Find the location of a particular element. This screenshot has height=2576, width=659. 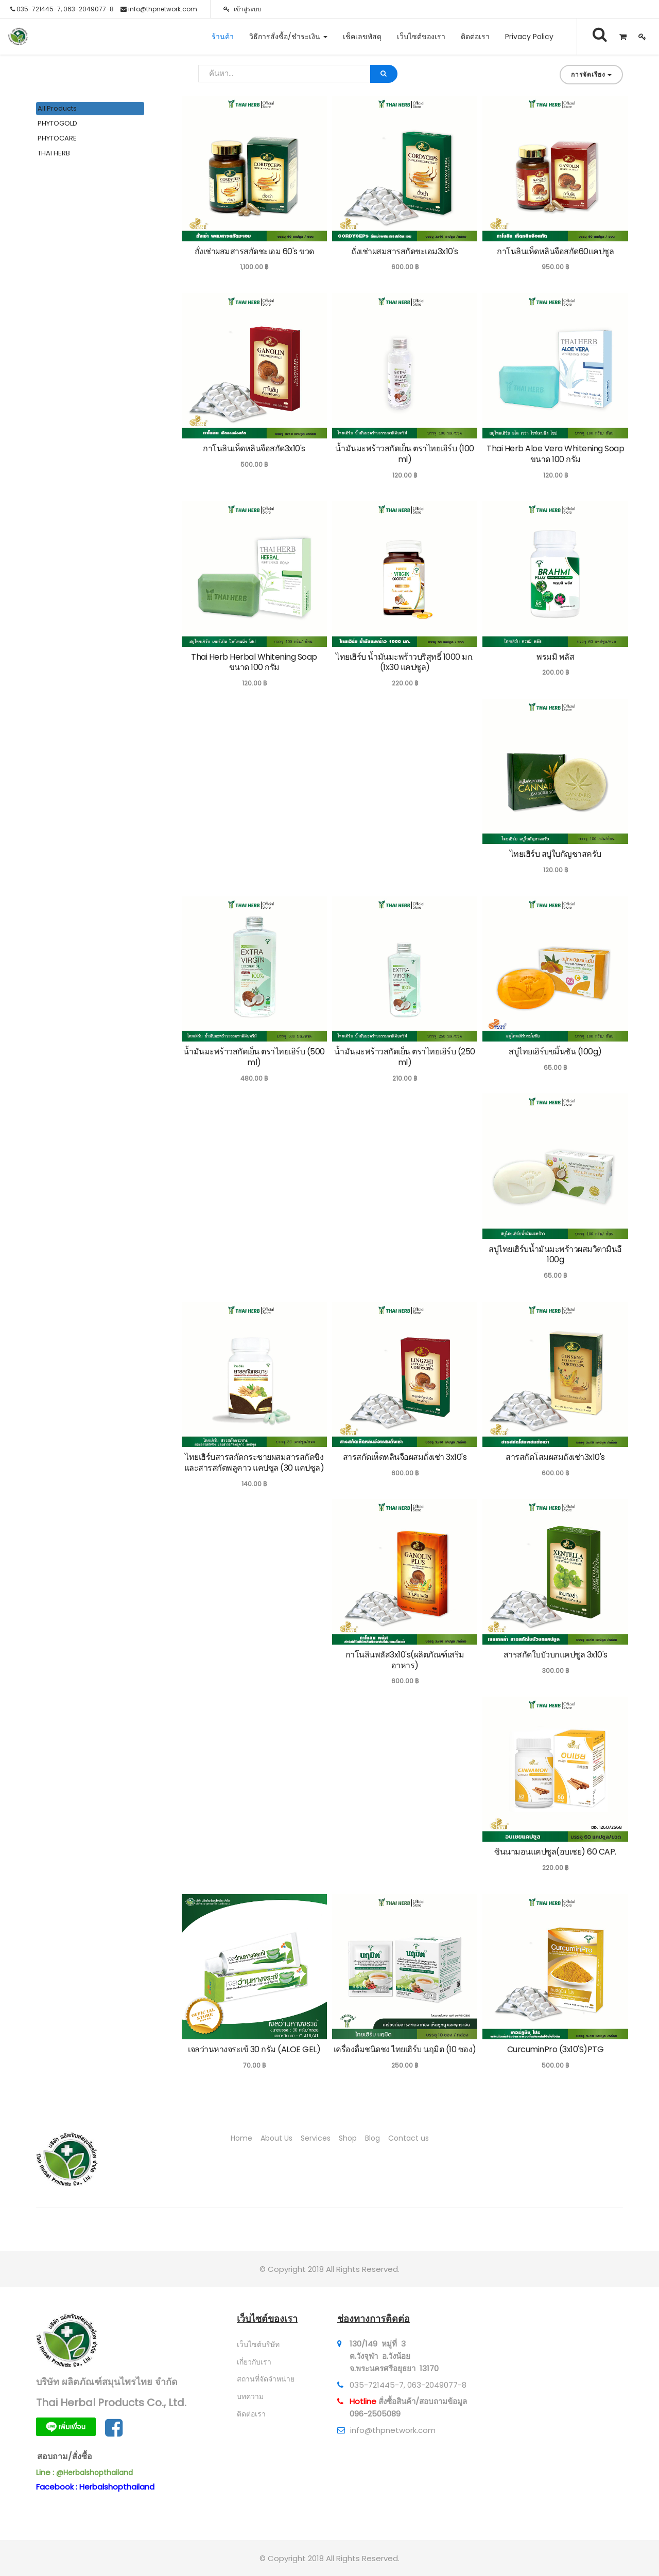

เครื่องดื่มชนิดชง ไทยเฮิร์บ นฤมิต (10 ซอง) is located at coordinates (405, 2049).